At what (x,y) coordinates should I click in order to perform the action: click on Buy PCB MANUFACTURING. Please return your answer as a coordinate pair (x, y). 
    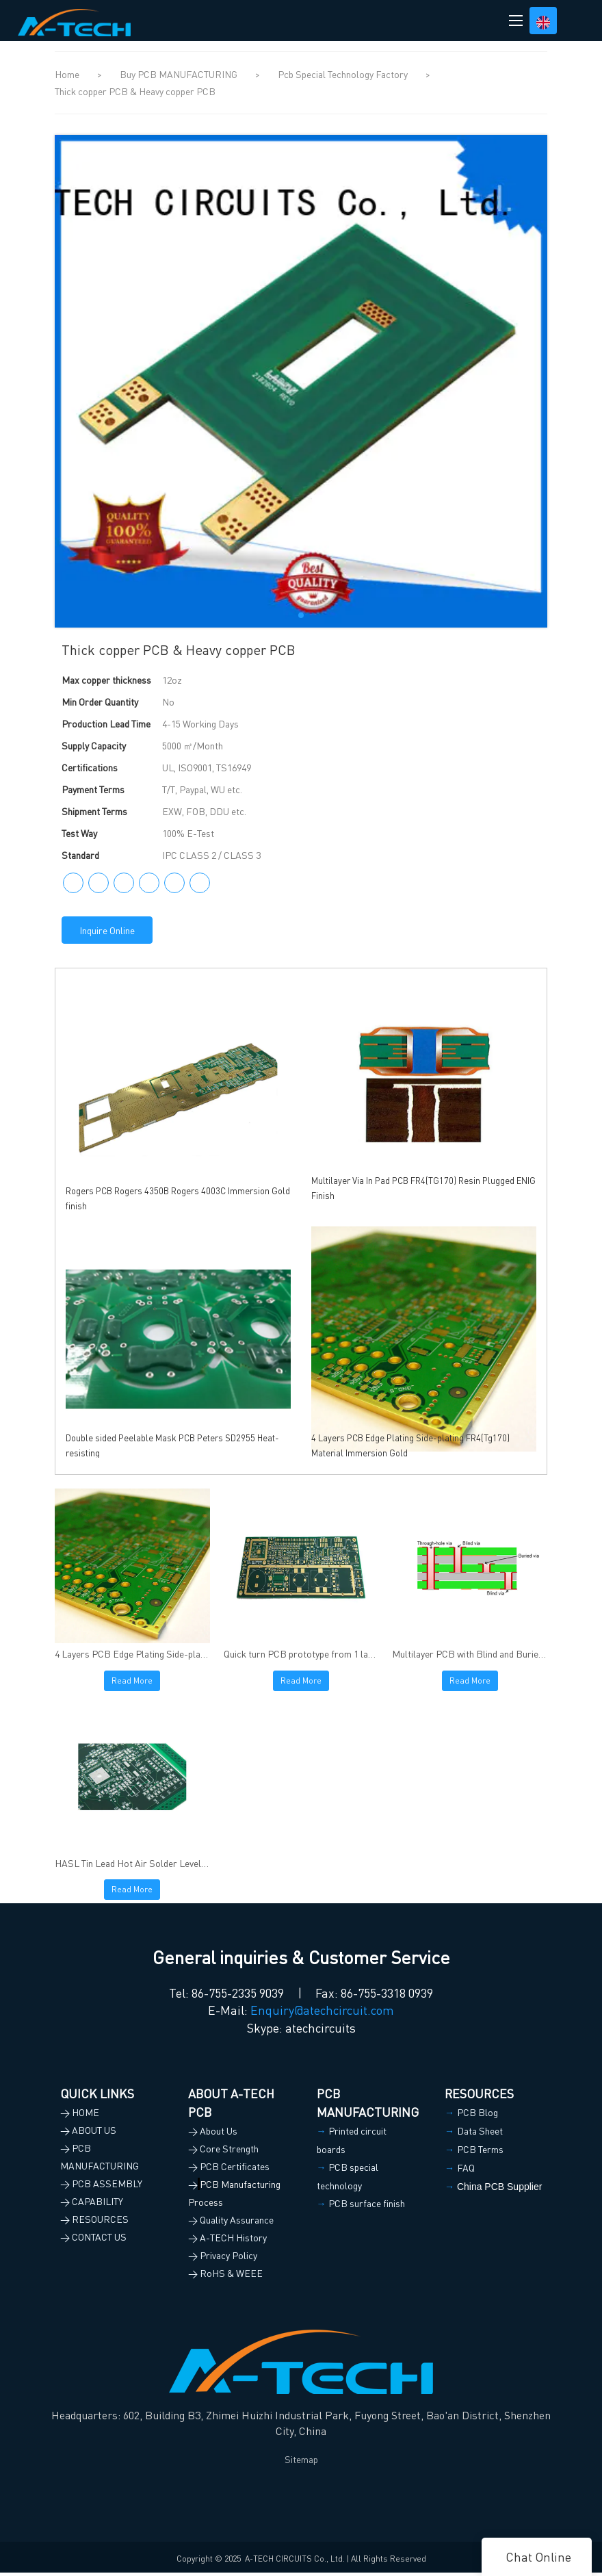
    Looking at the image, I should click on (179, 74).